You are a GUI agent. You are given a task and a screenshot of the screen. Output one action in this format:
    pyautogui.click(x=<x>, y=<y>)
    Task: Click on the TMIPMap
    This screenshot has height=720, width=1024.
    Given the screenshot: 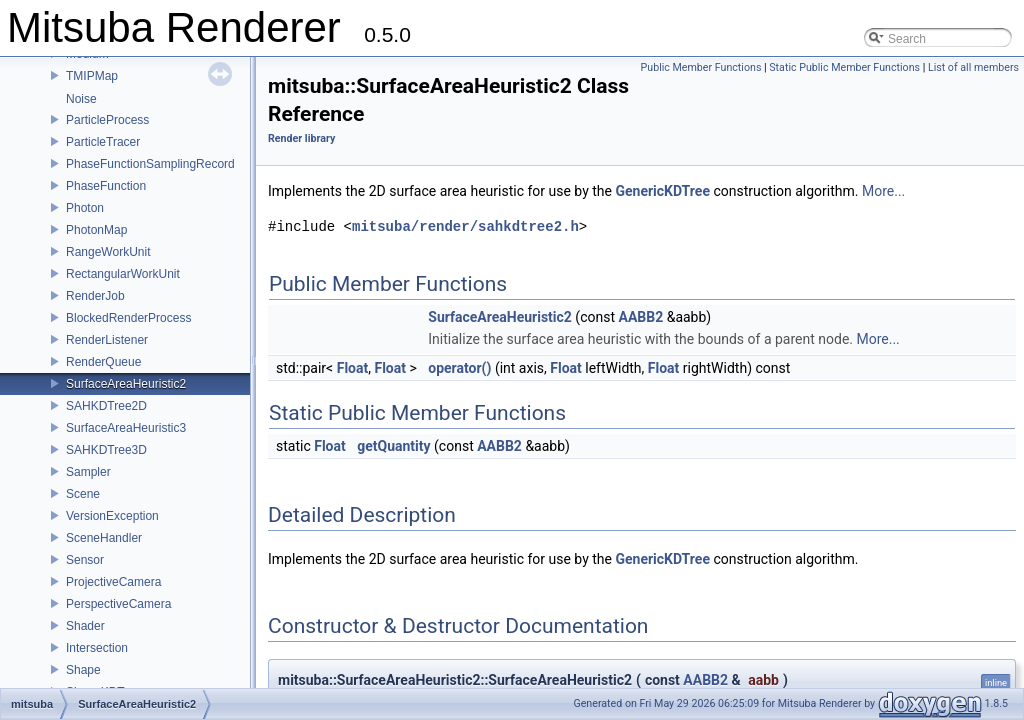 What is the action you would take?
    pyautogui.click(x=92, y=76)
    